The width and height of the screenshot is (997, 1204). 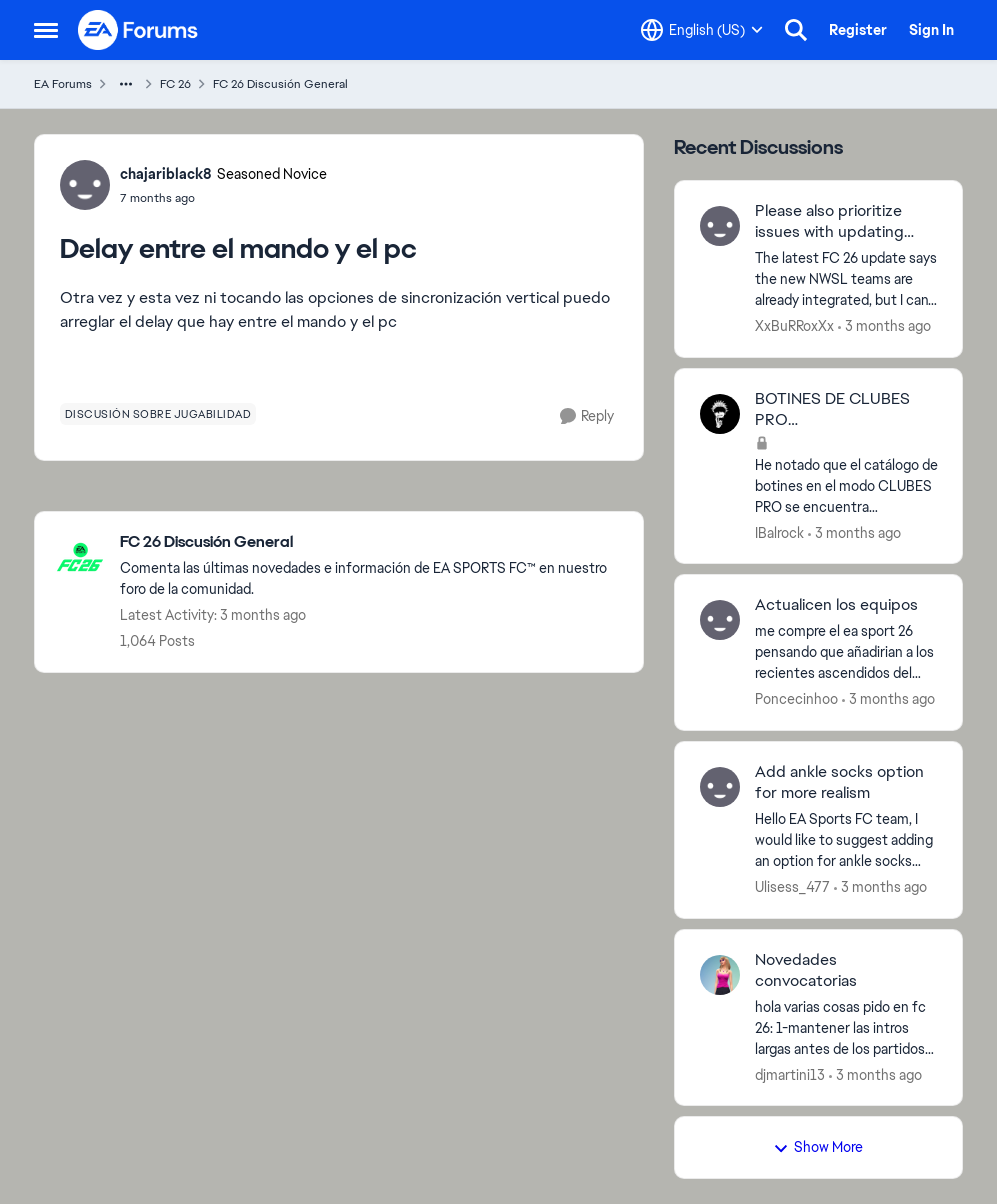 What do you see at coordinates (884, 326) in the screenshot?
I see `[3 months ago]` at bounding box center [884, 326].